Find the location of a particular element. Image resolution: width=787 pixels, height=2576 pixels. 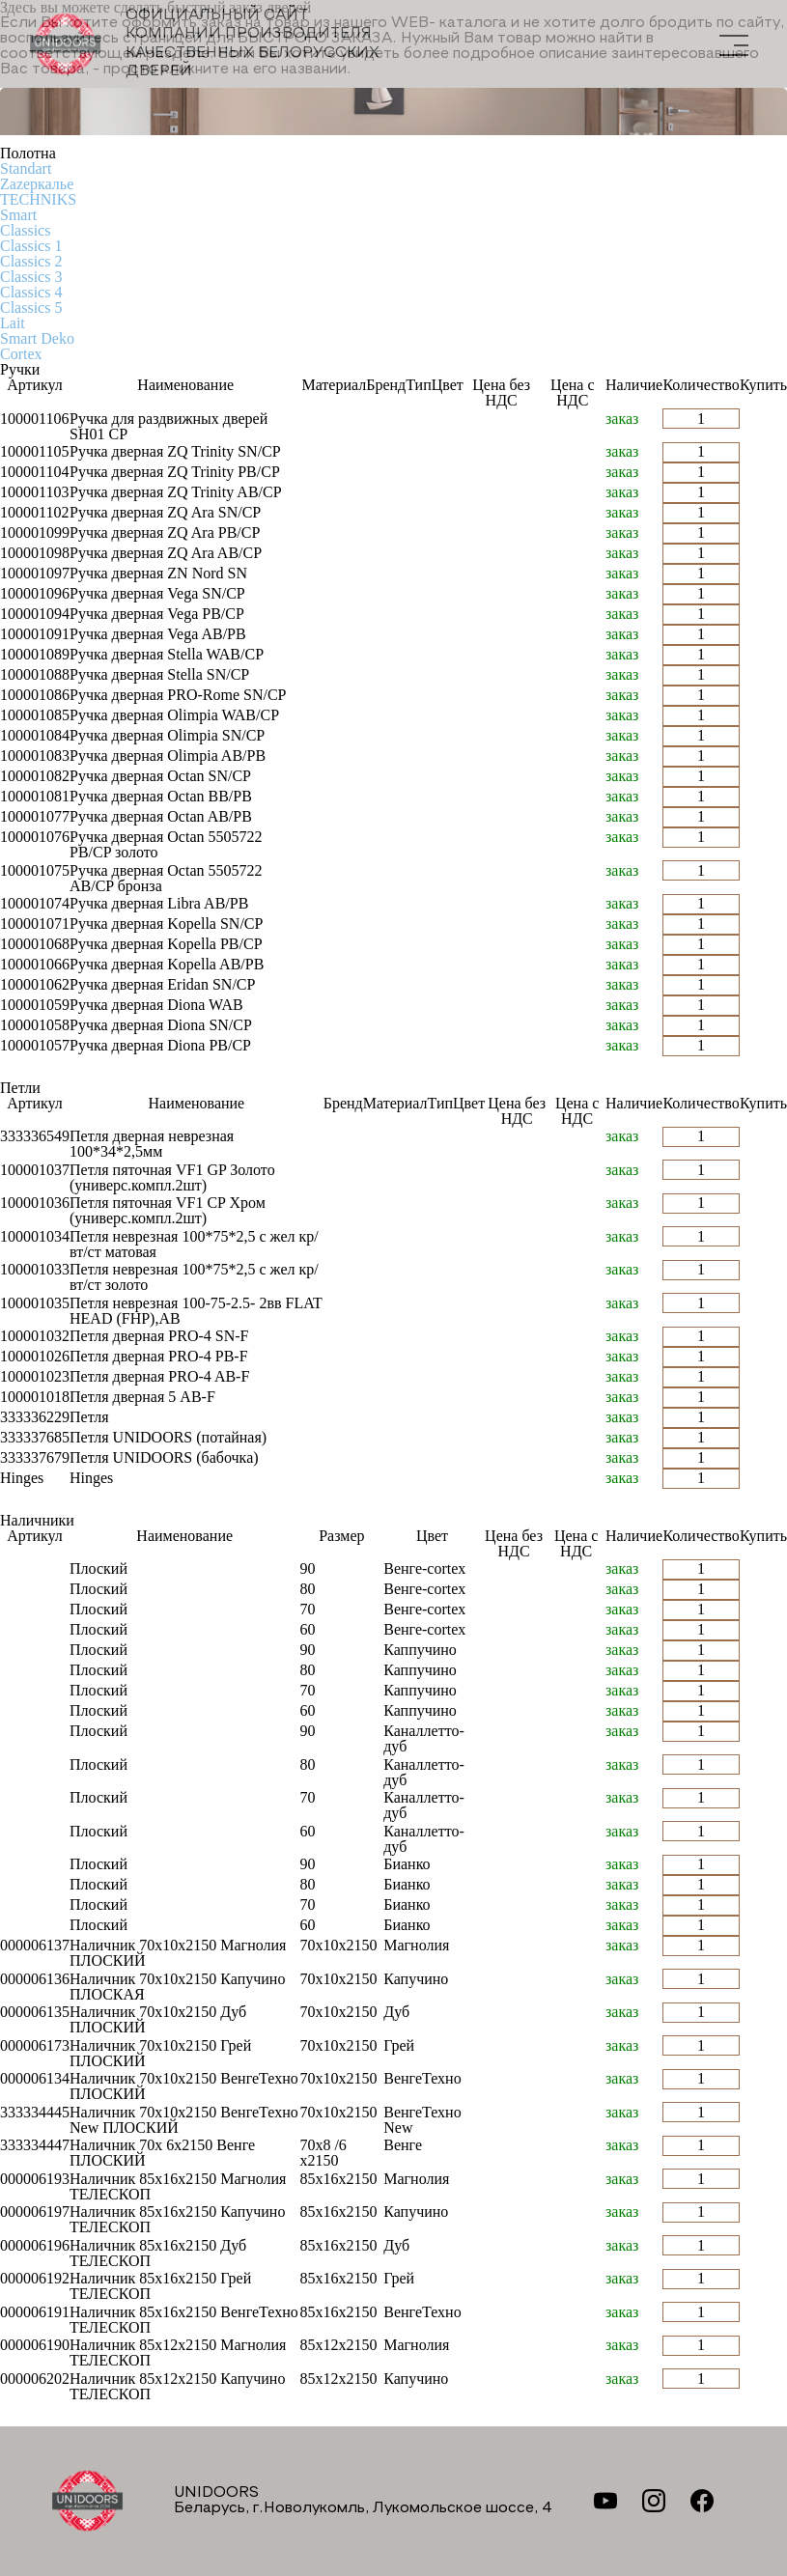

Официальный сайт компании производителя качественных БЕЛОРУССКИХ ДВЕРЕЙ is located at coordinates (204, 43).